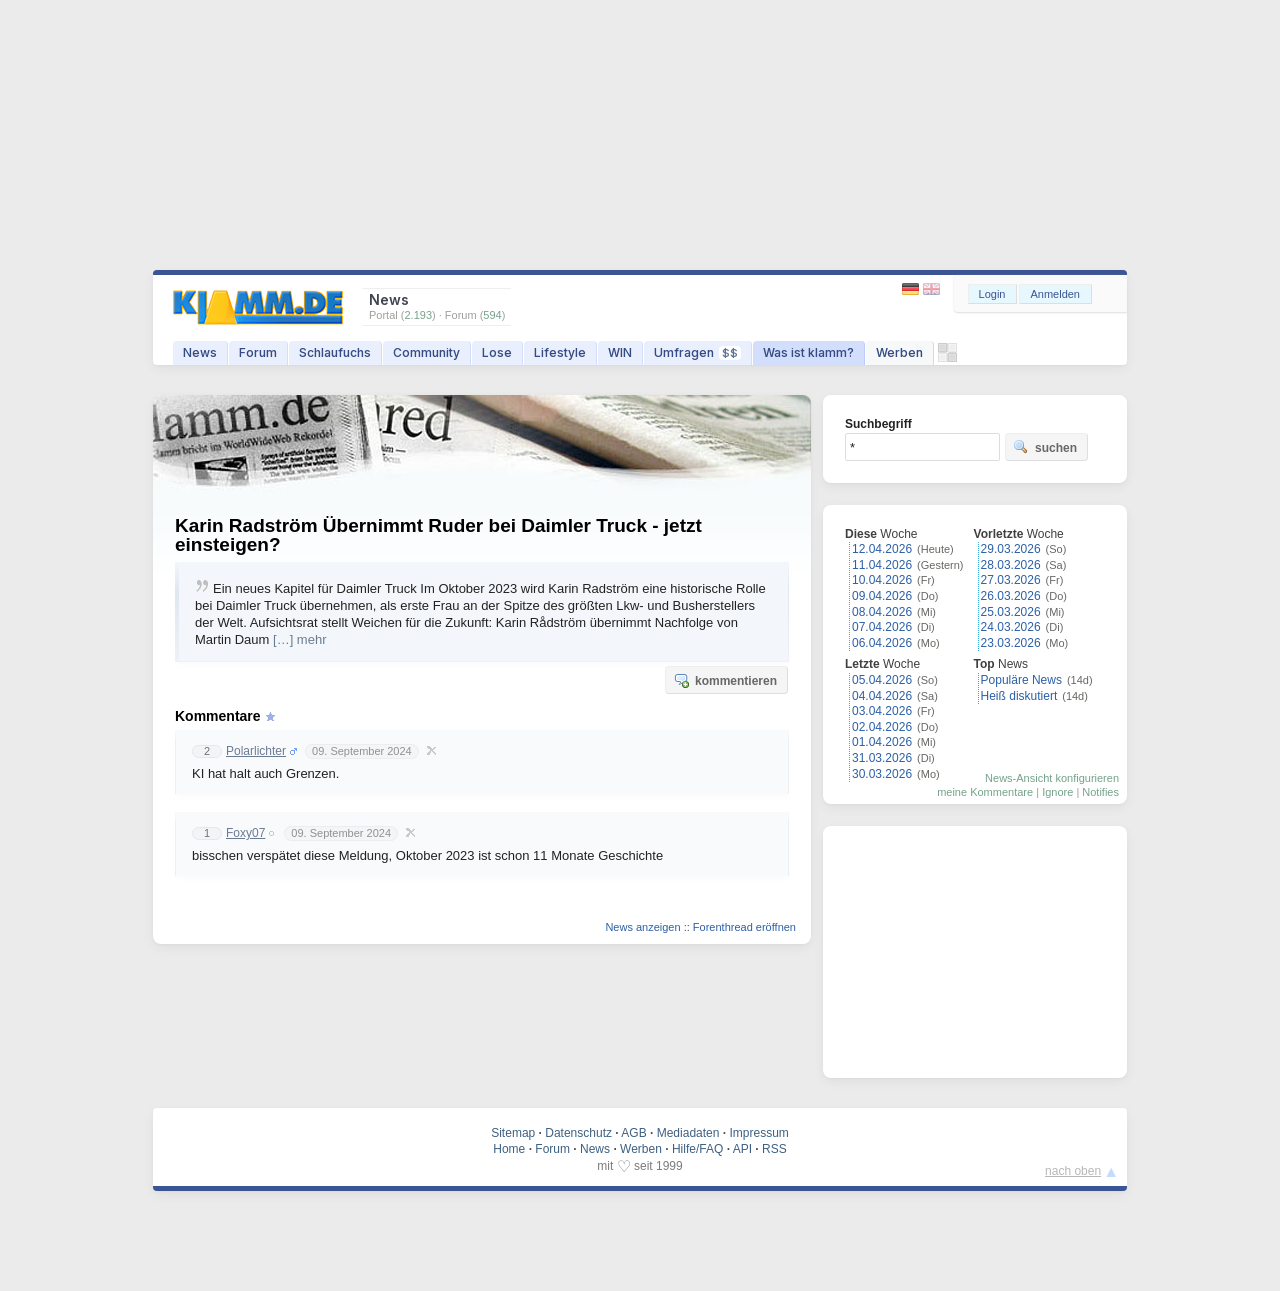 The height and width of the screenshot is (1291, 1280). I want to click on Populäre News, so click(1021, 680).